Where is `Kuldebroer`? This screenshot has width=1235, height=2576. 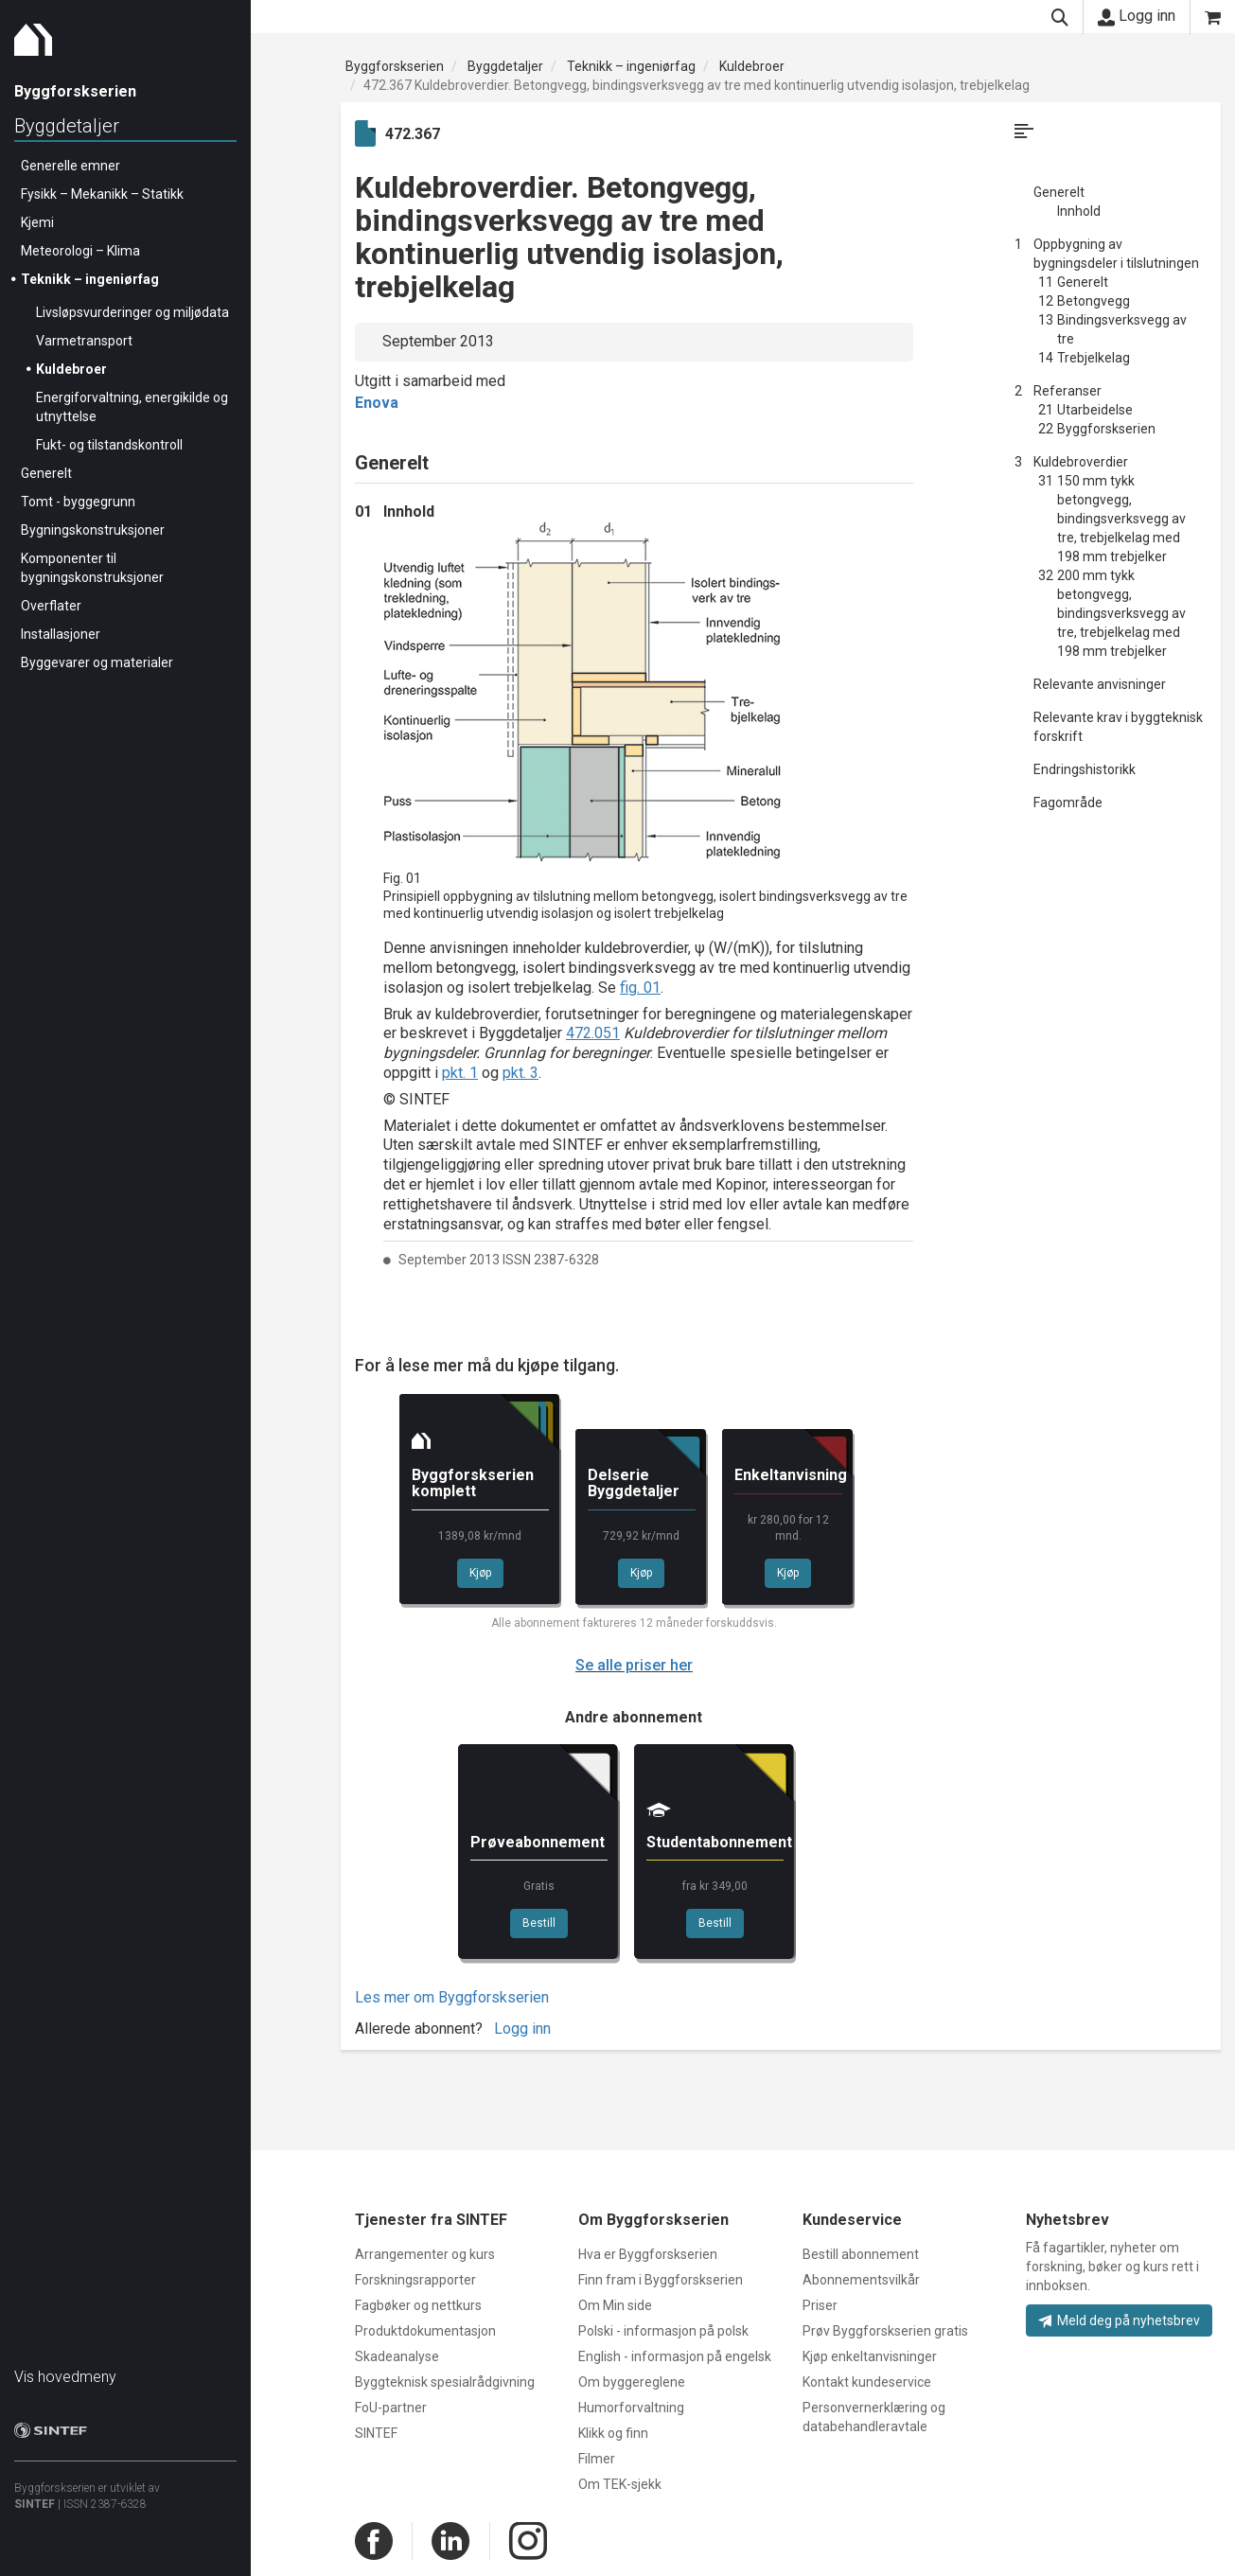 Kuldebroer is located at coordinates (71, 369).